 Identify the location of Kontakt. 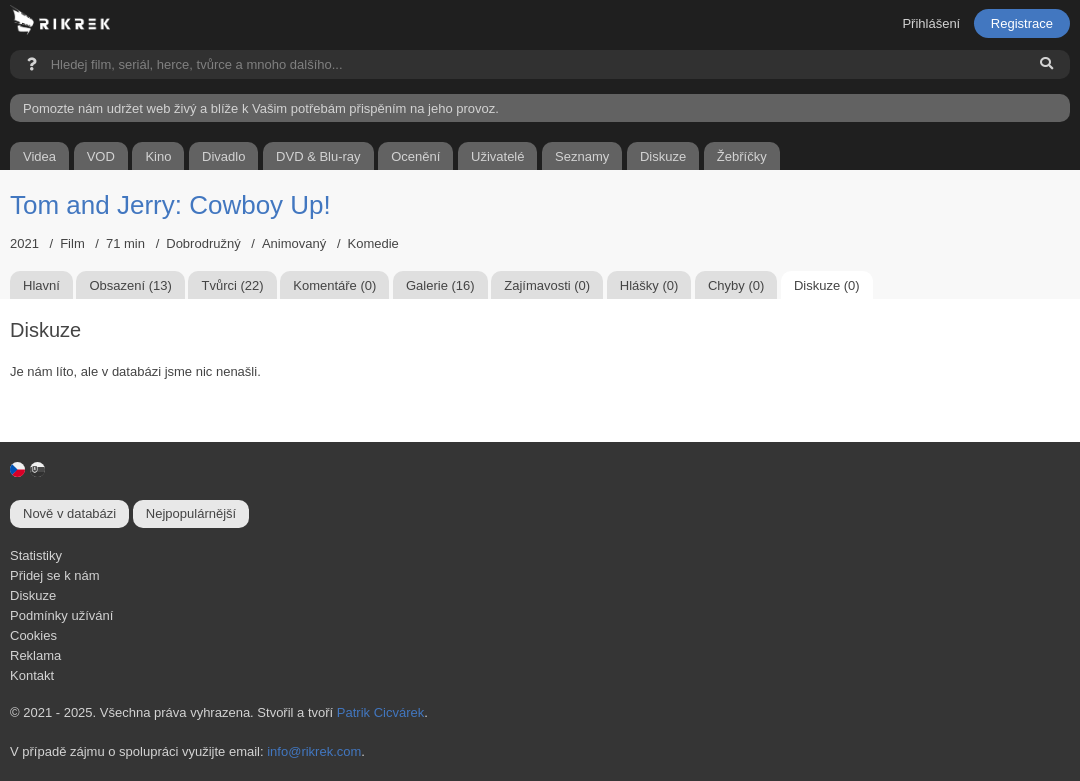
(32, 675).